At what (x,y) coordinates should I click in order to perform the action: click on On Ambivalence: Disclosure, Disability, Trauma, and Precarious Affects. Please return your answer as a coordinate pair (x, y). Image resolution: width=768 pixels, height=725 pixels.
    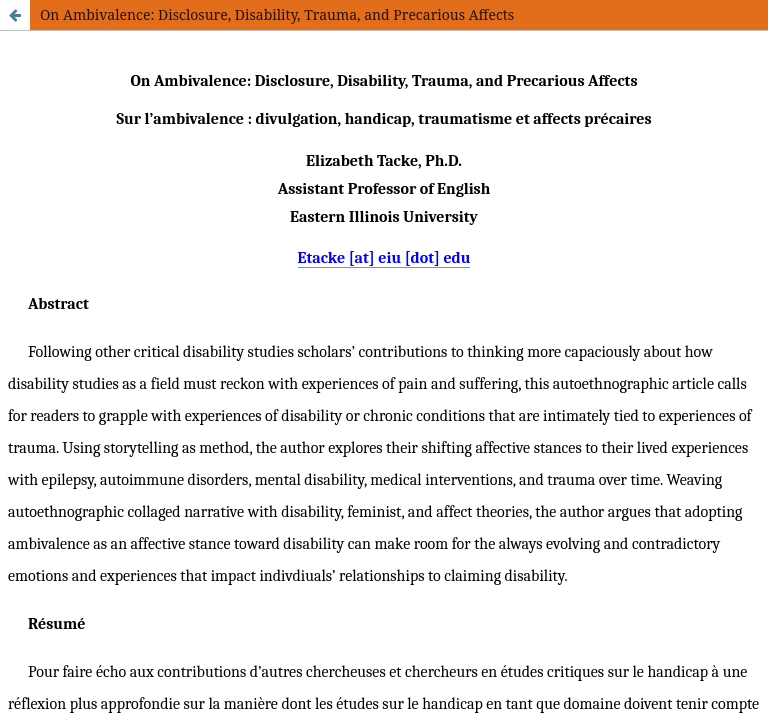
    Looking at the image, I should click on (277, 14).